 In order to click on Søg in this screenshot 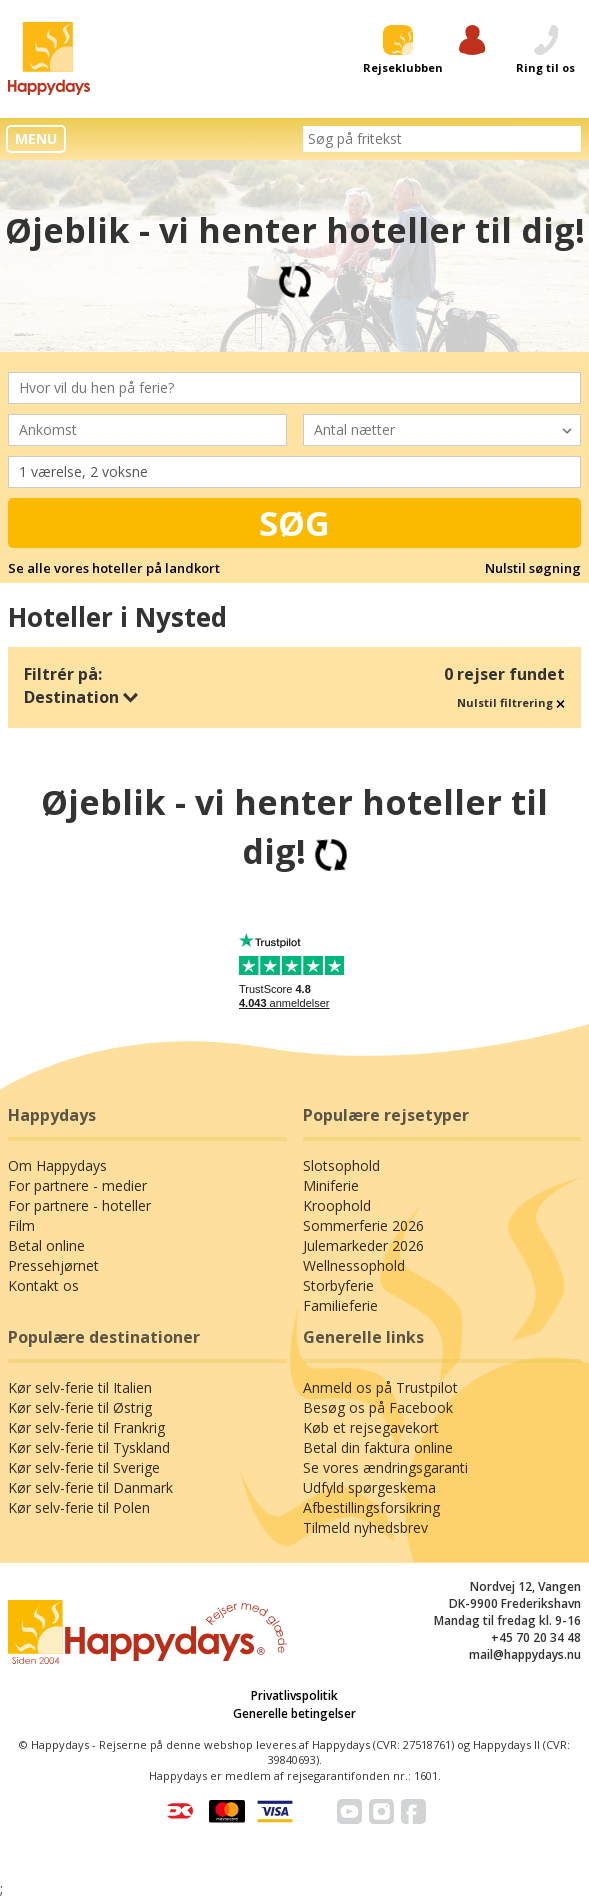, I will do `click(294, 523)`.